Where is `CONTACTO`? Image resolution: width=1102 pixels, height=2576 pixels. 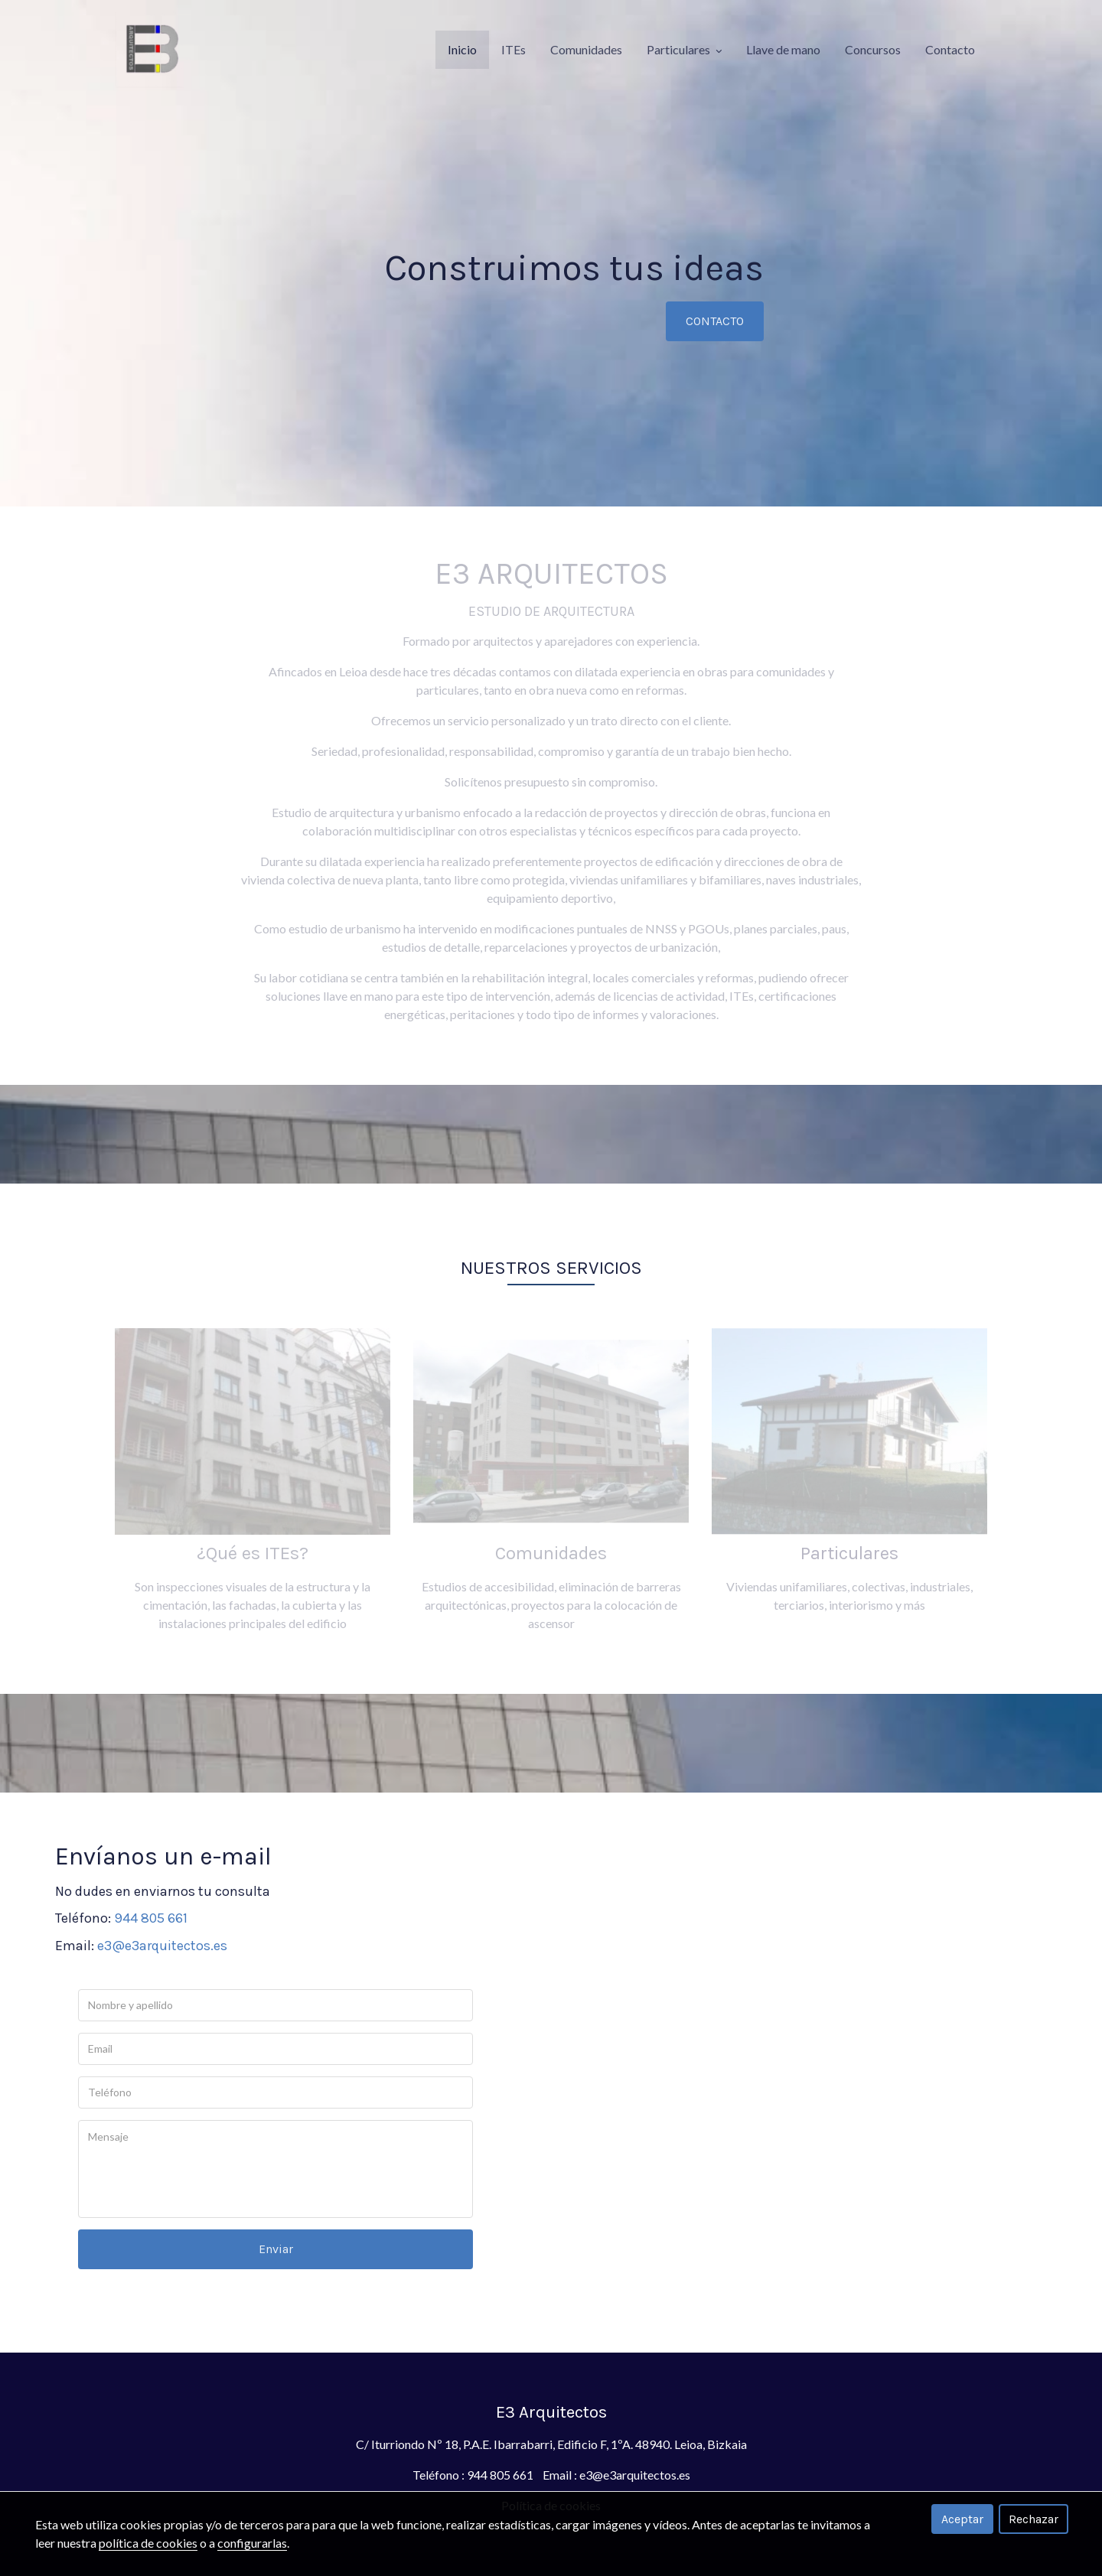
CONTACTO is located at coordinates (715, 321).